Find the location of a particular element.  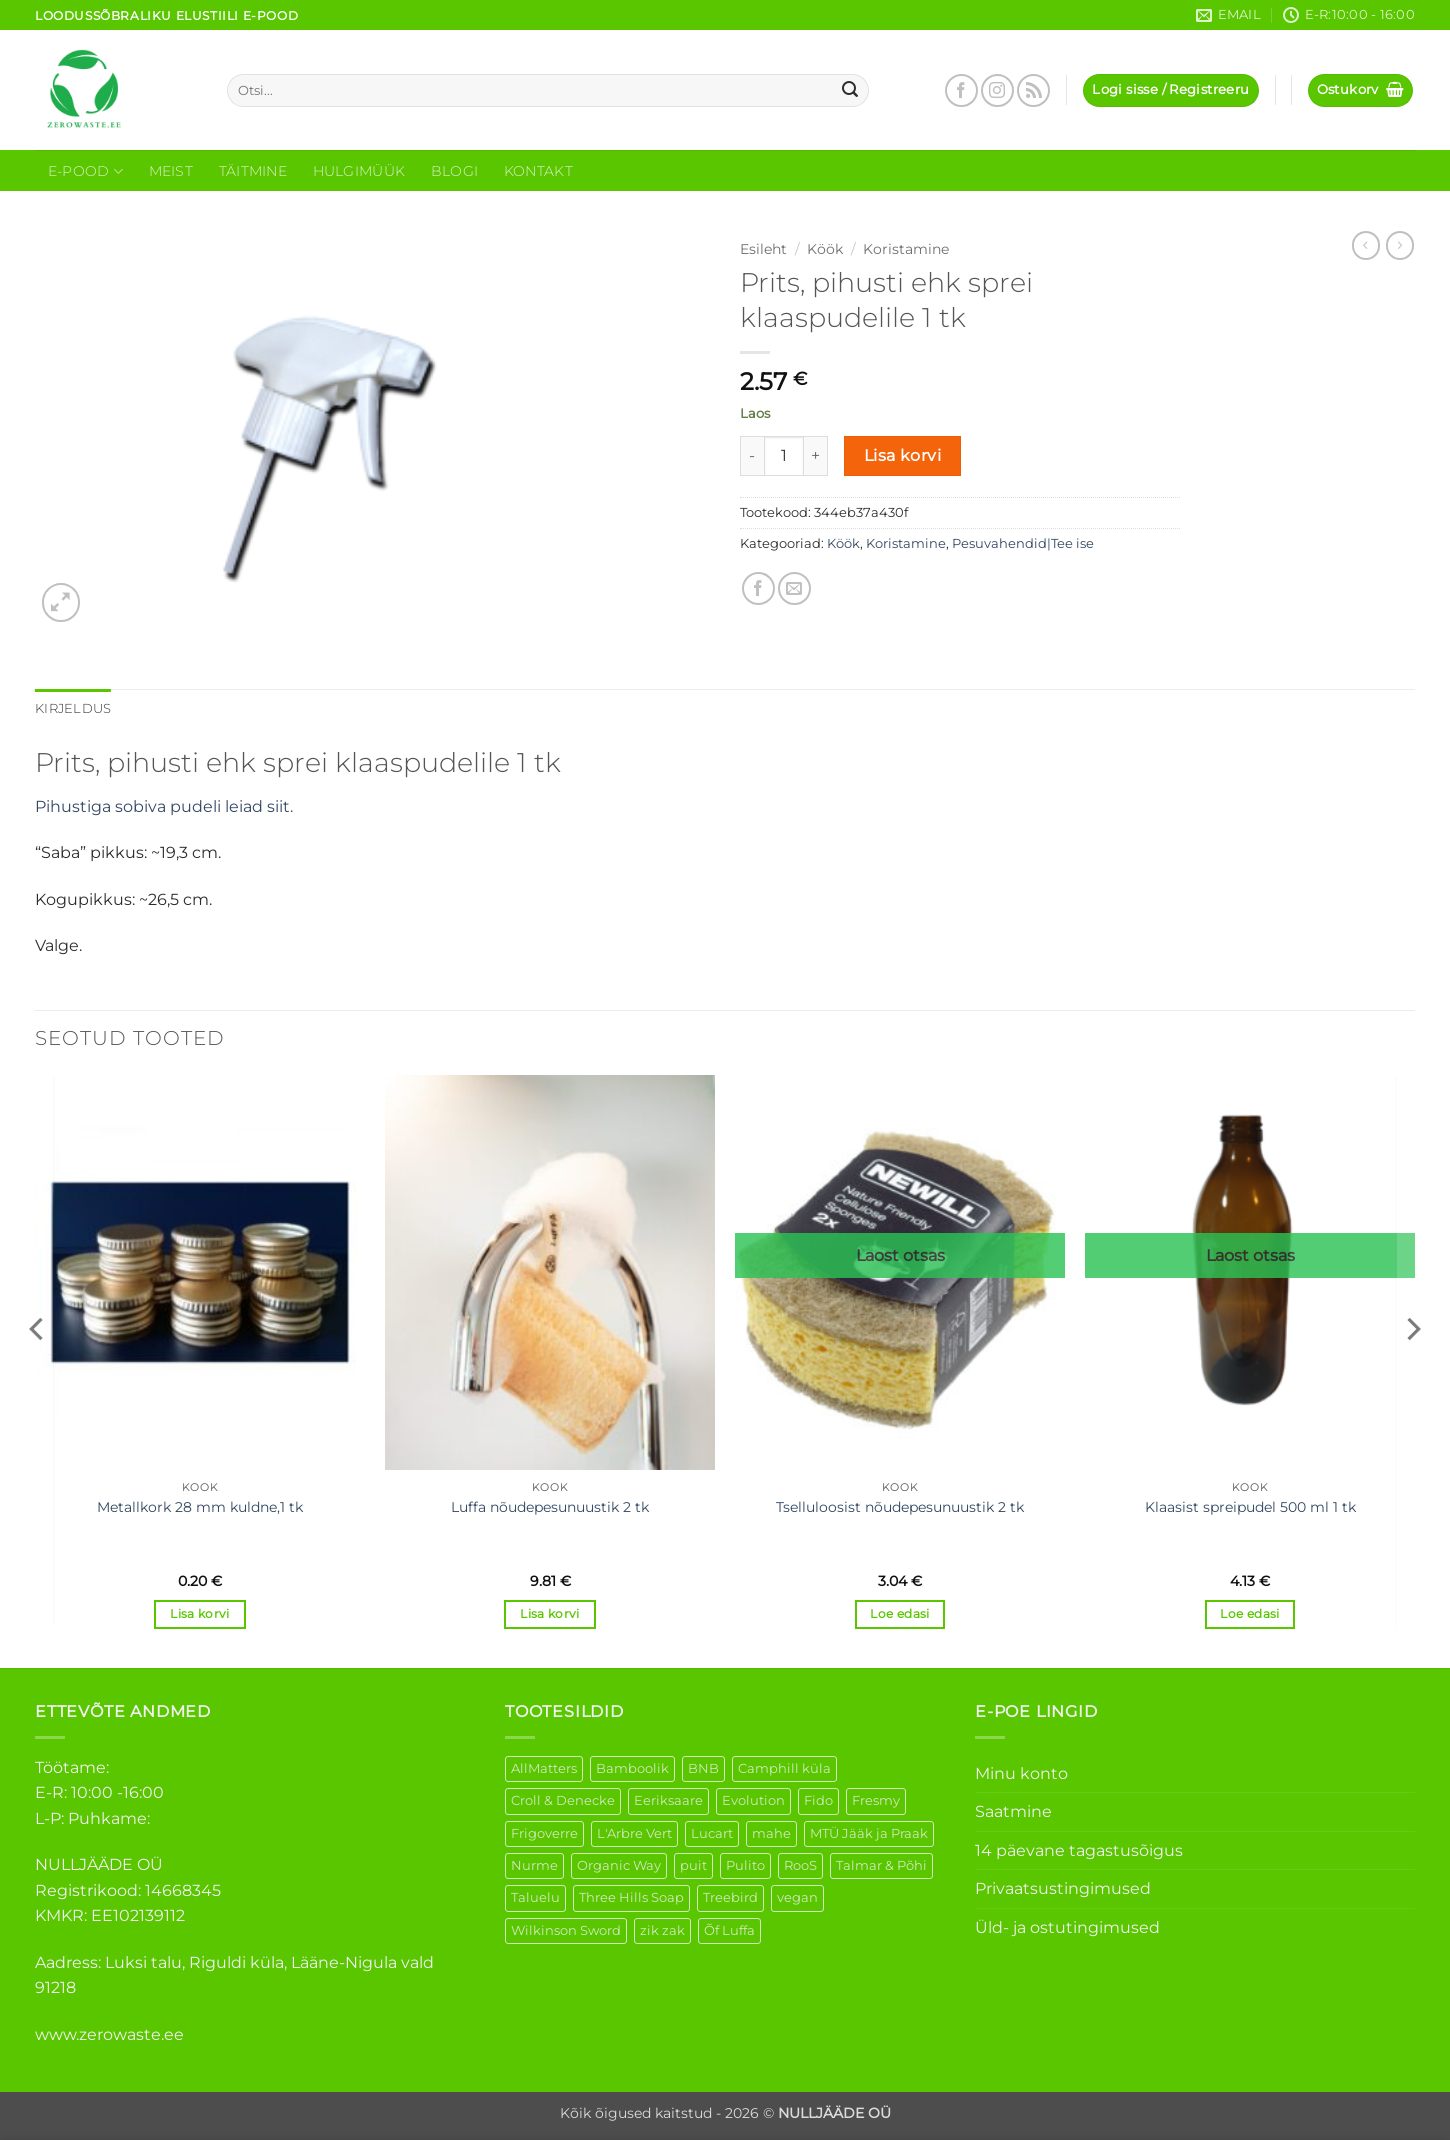

Kirjeldus [tab] is located at coordinates (73, 708).